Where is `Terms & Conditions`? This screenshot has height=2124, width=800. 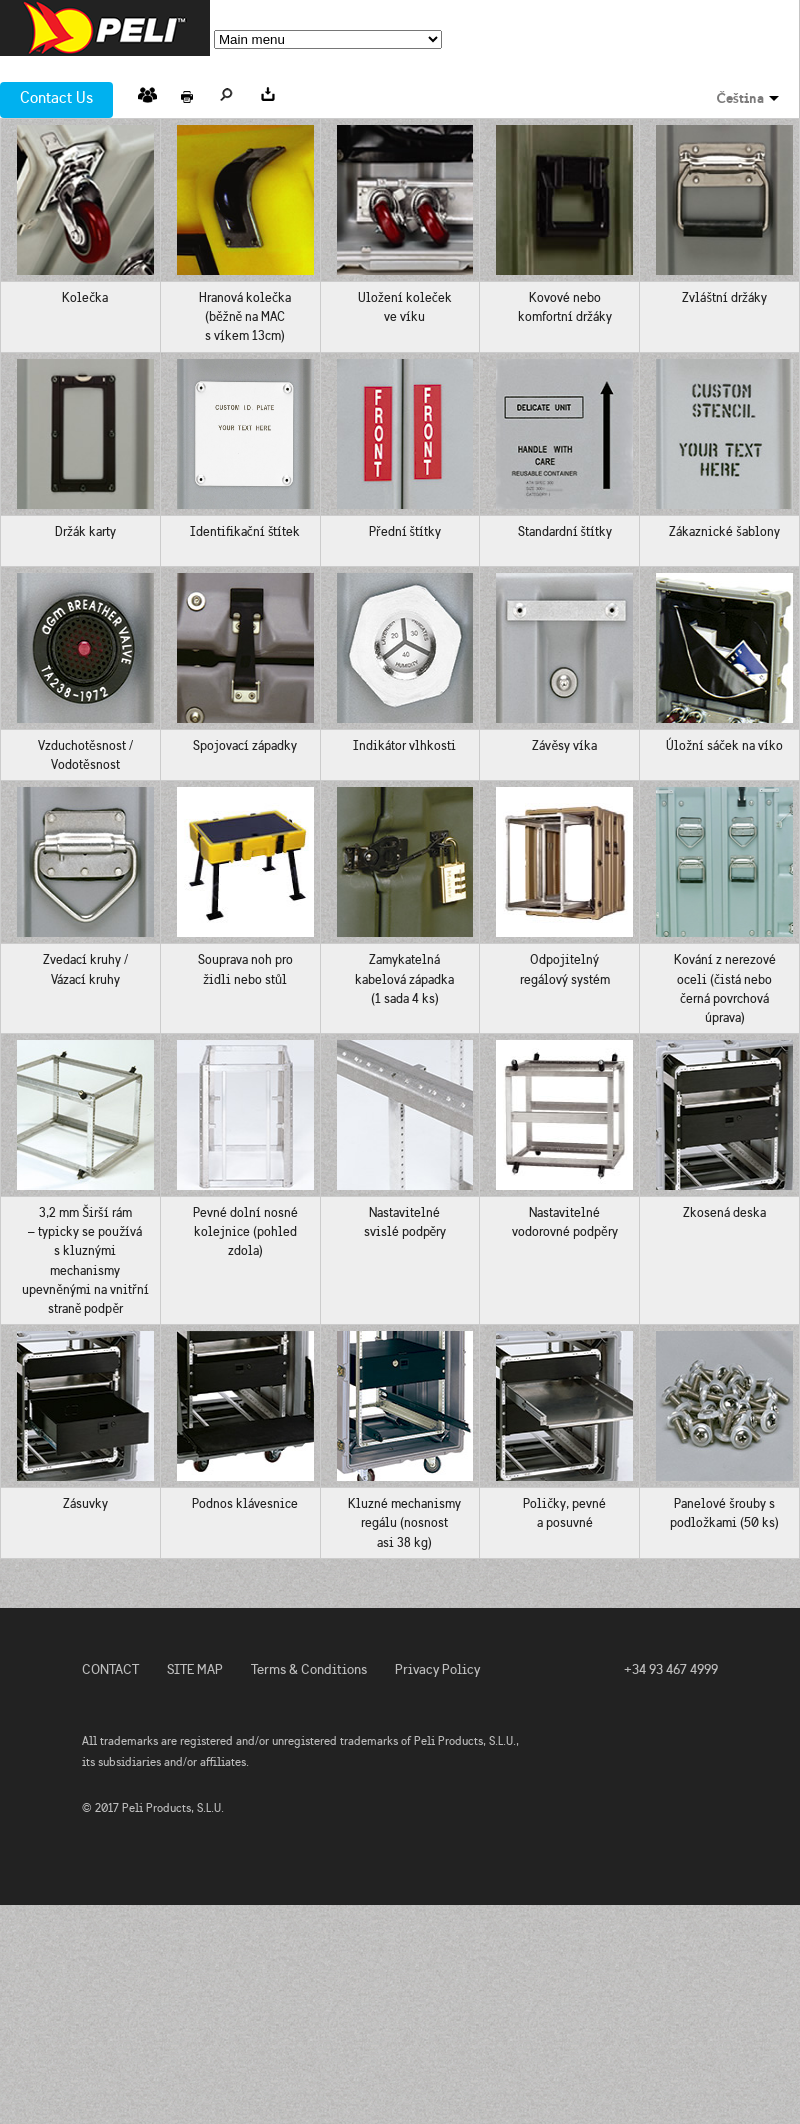 Terms & Conditions is located at coordinates (309, 1669).